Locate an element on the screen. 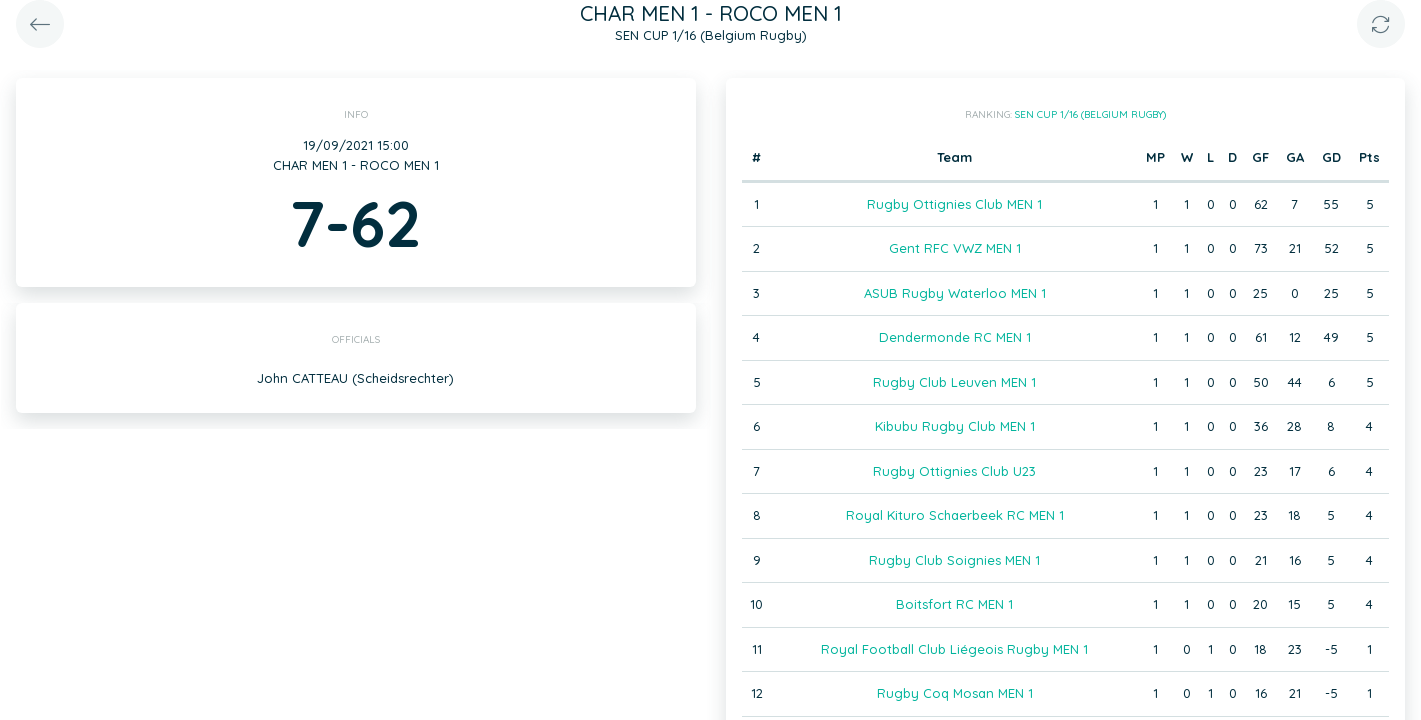  Dendermonde RC MEN 1 is located at coordinates (955, 337).